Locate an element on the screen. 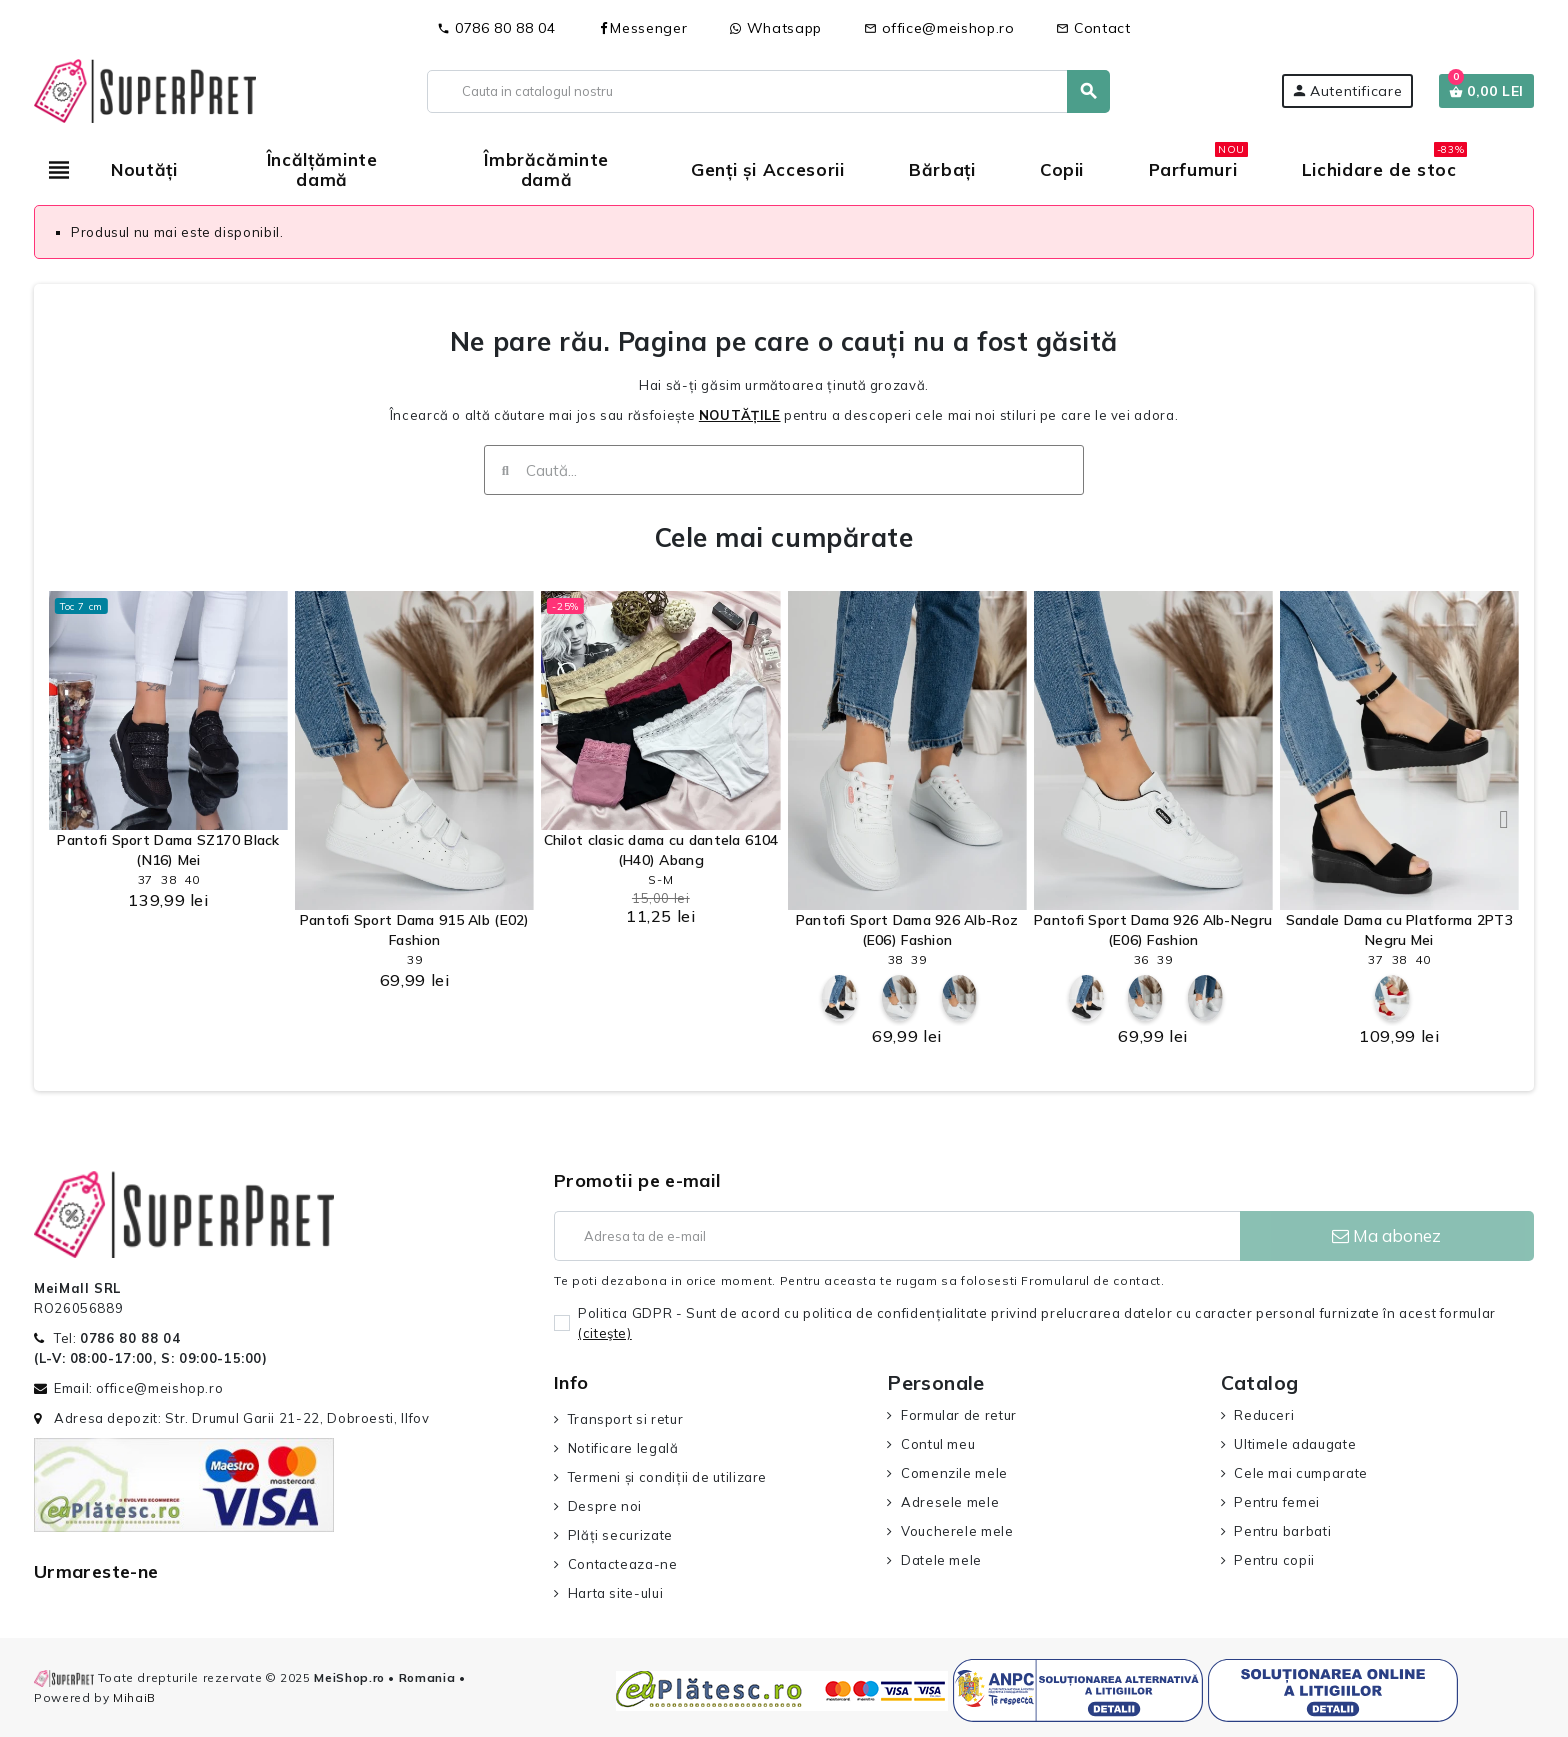  Pentru femei is located at coordinates (1277, 1502).